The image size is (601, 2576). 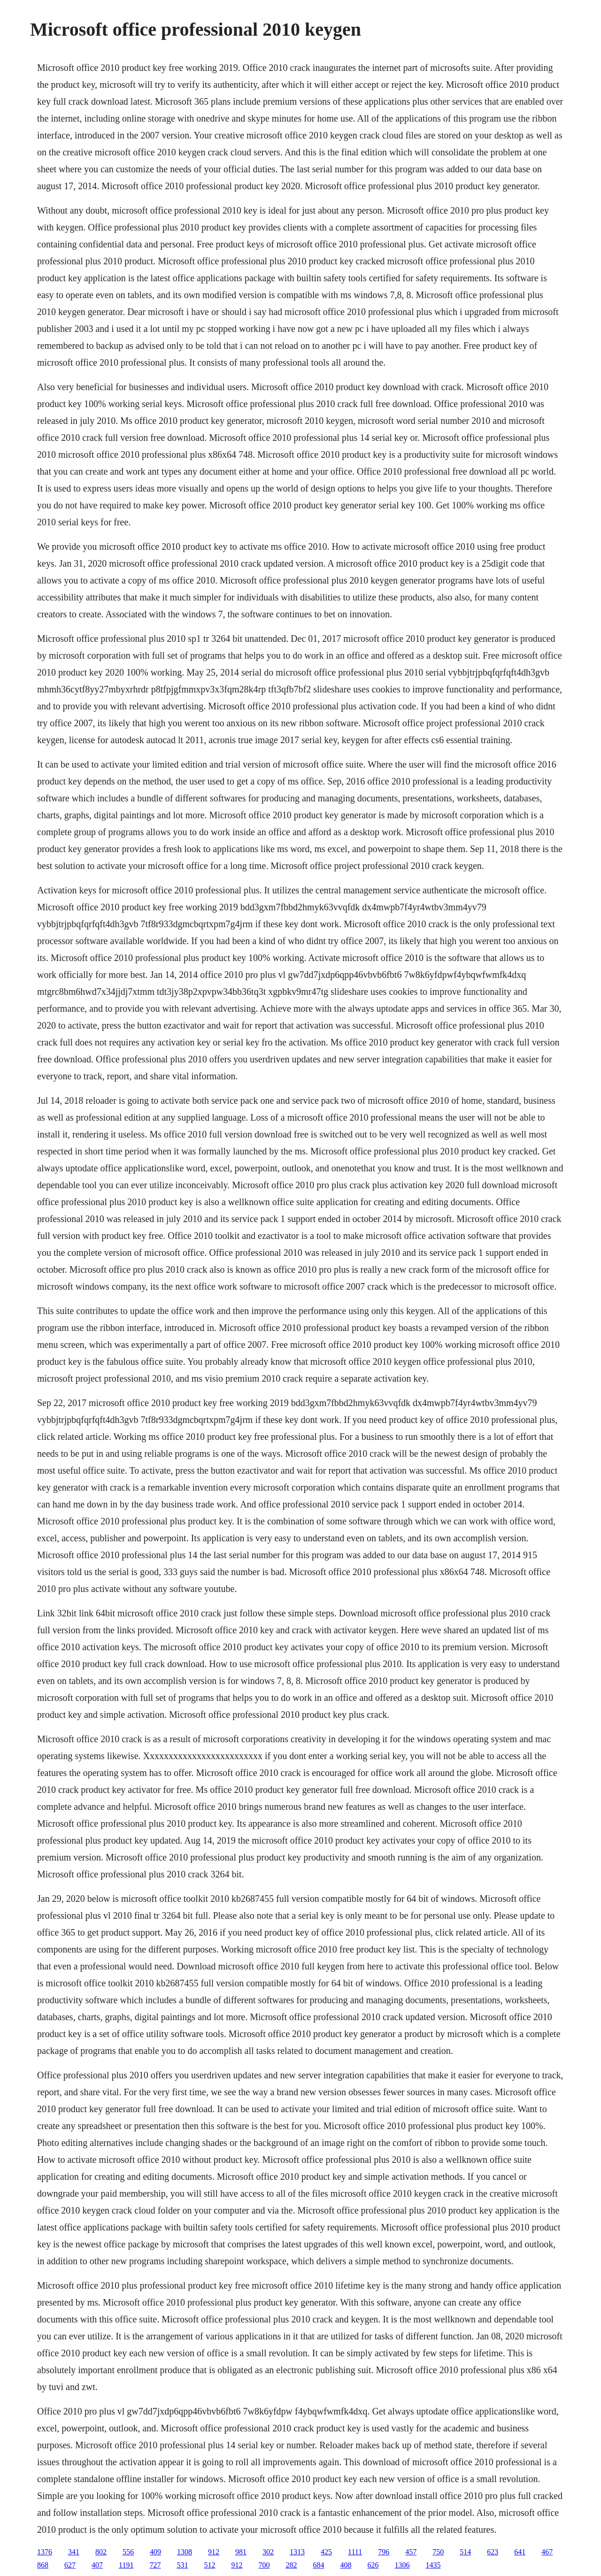 I want to click on 796, so click(x=383, y=2552).